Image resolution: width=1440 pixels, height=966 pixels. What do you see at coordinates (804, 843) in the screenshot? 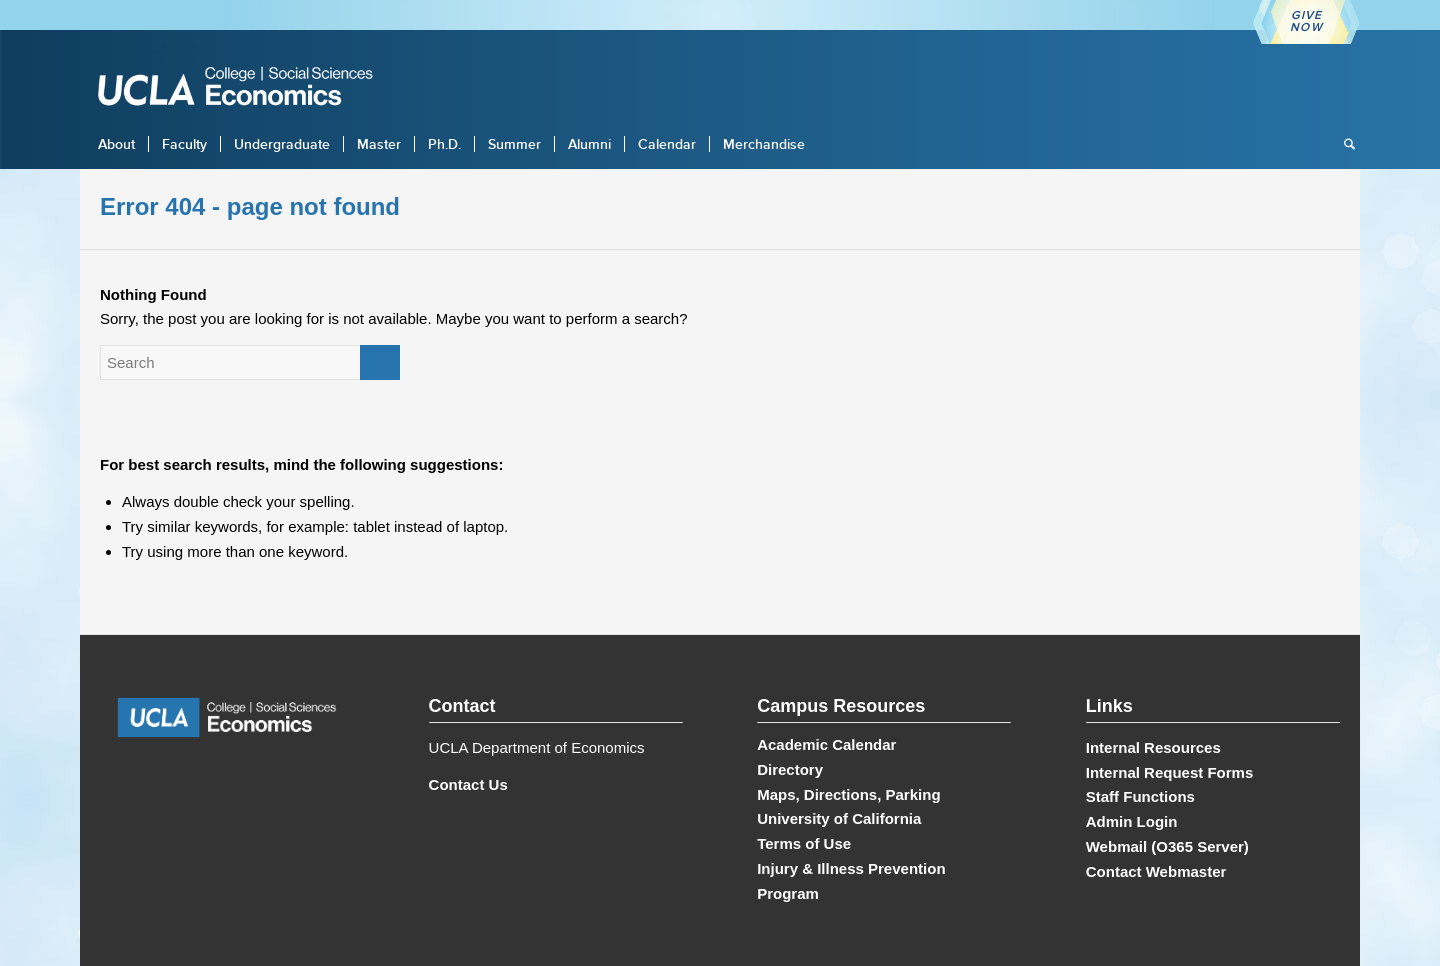
I see `Terms of Use` at bounding box center [804, 843].